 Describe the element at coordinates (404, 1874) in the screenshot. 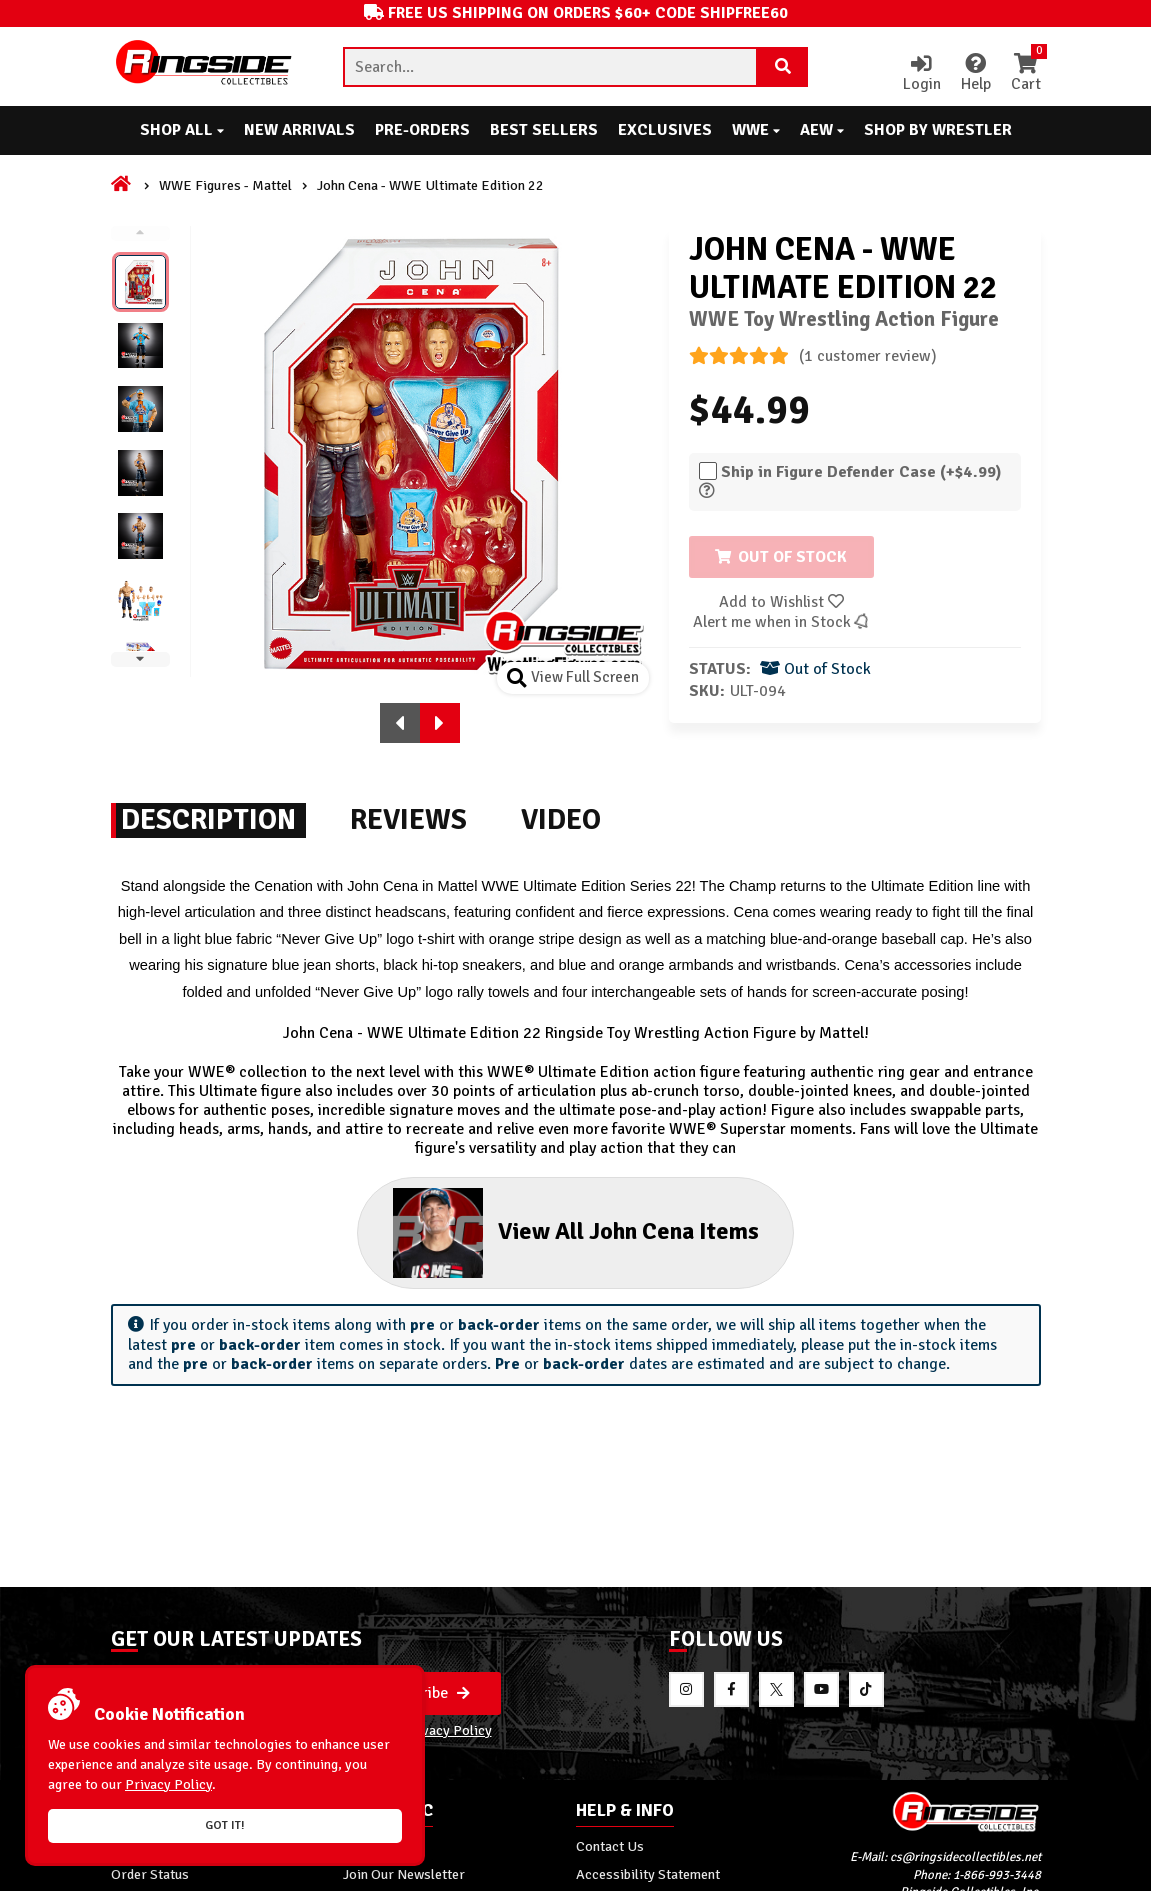

I see `Join Our Newsletter` at that location.